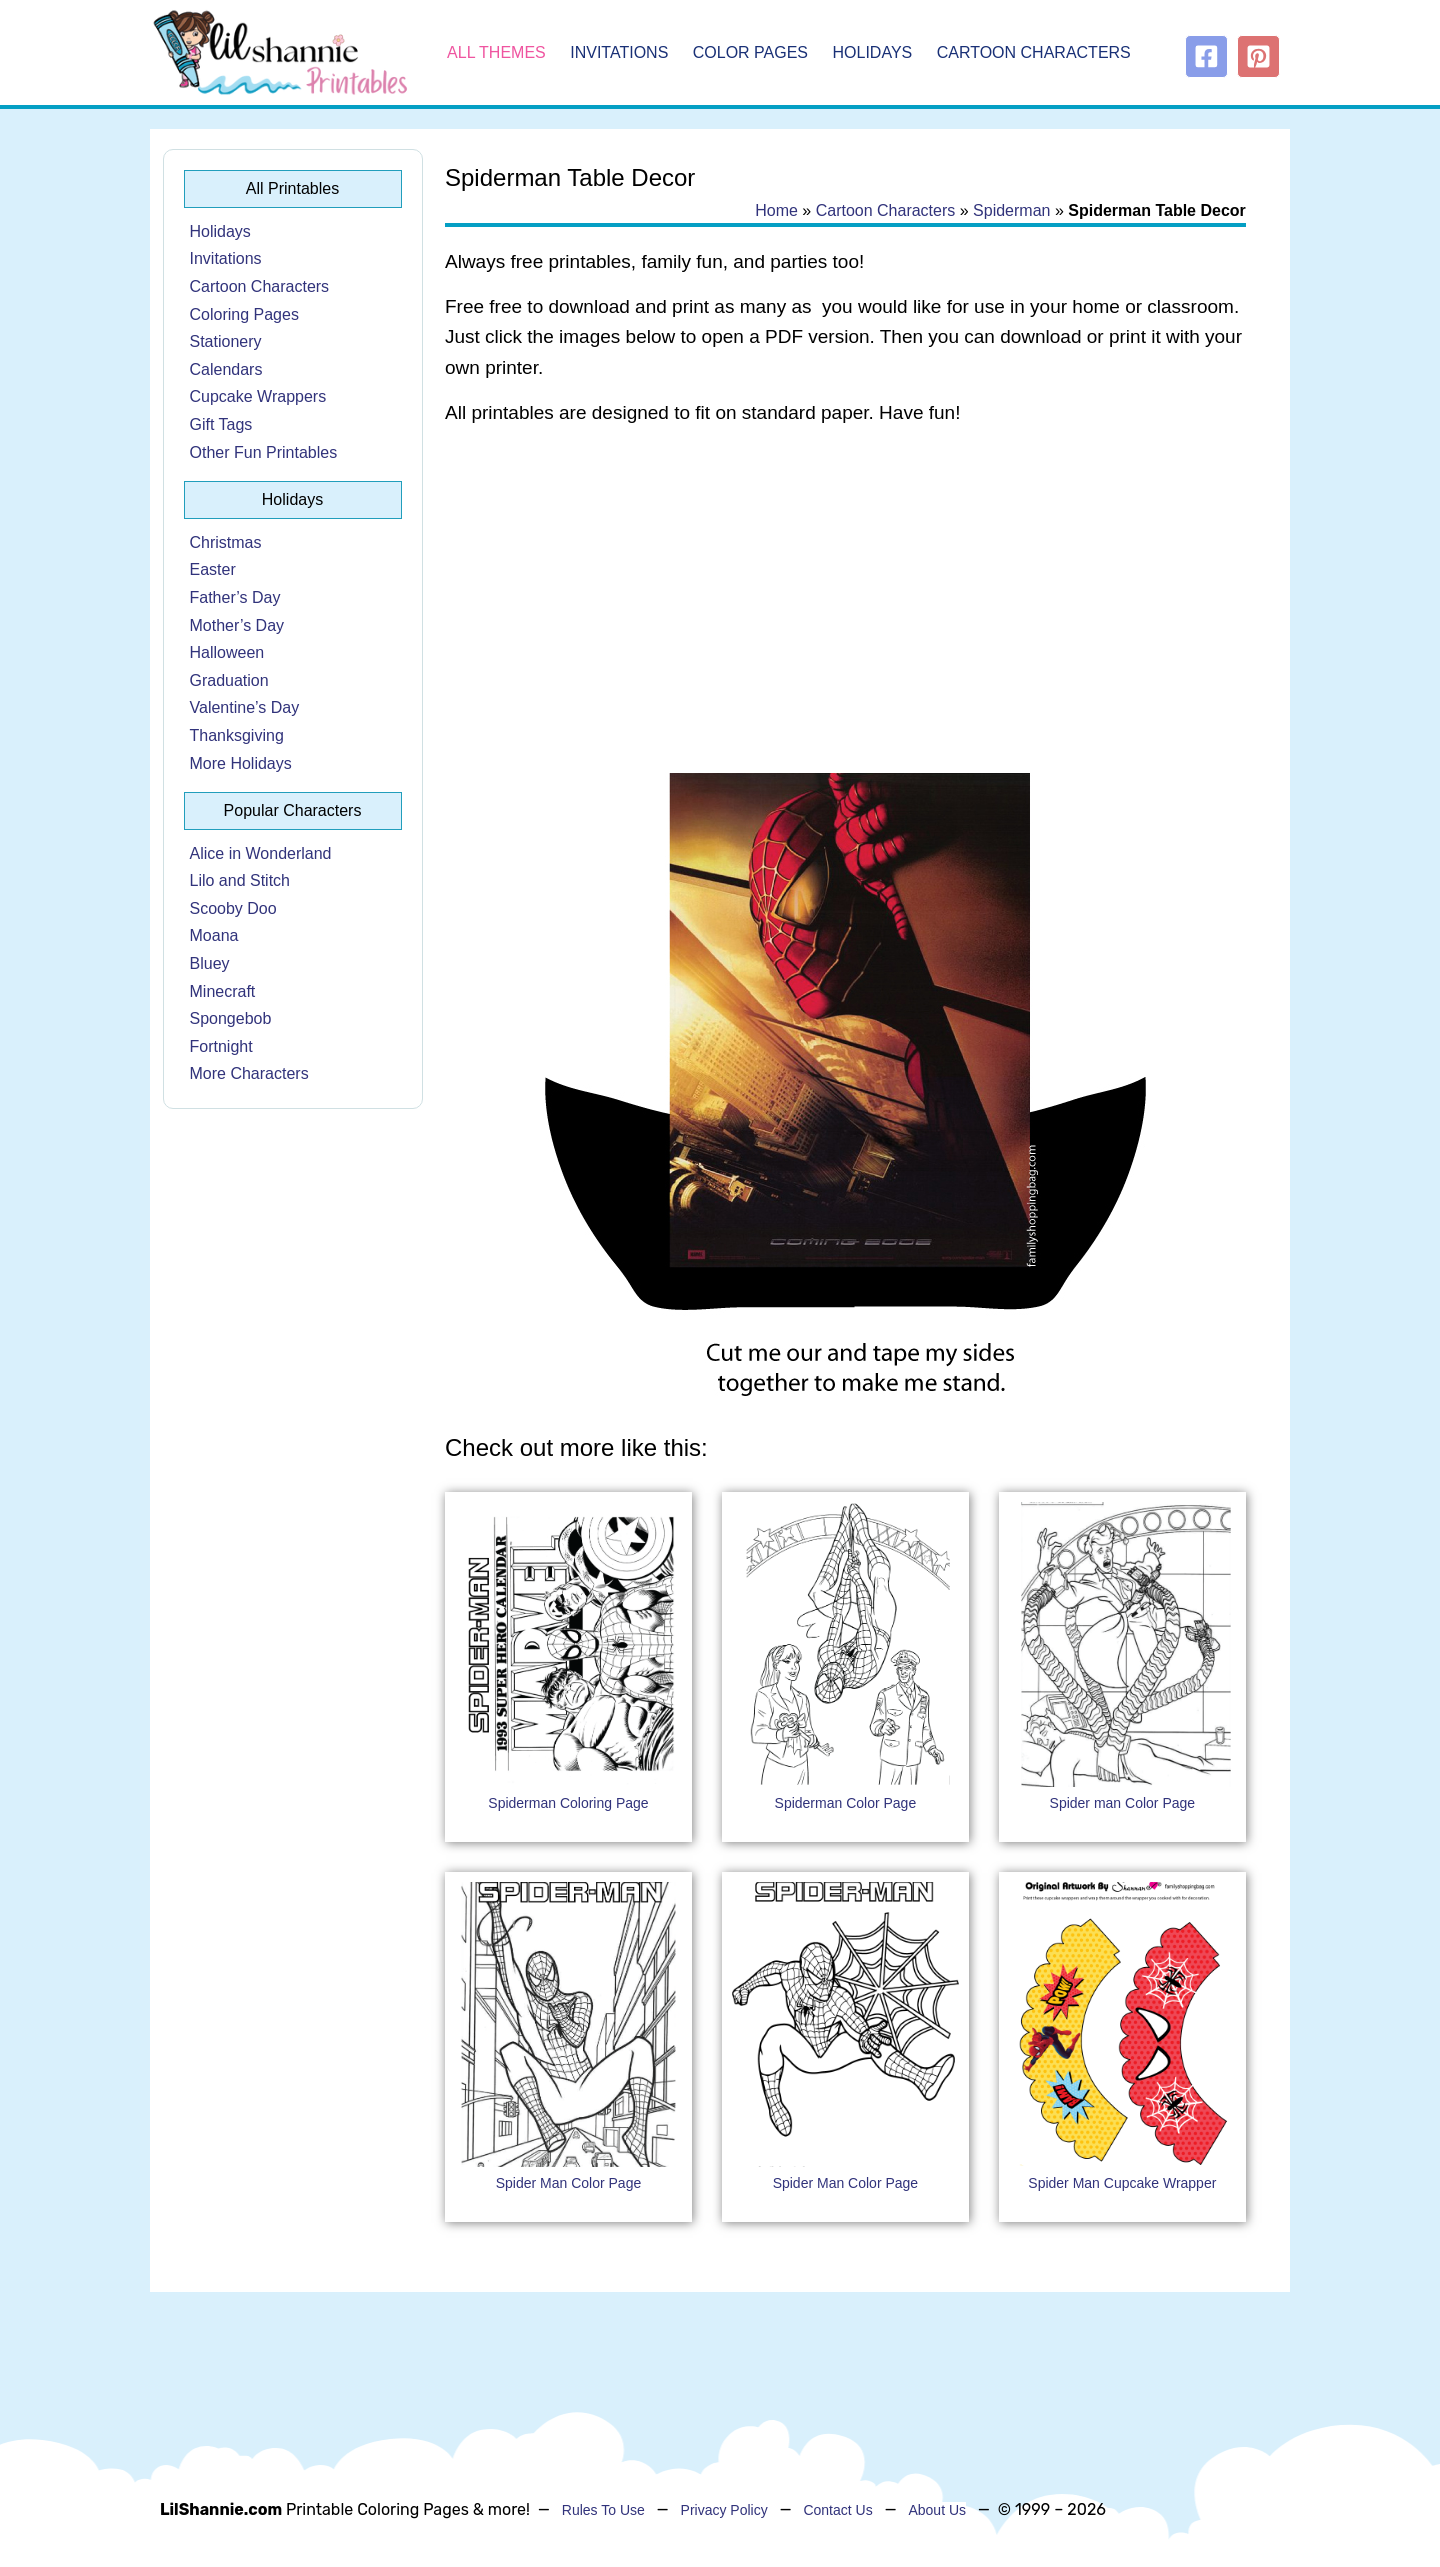  Describe the element at coordinates (264, 452) in the screenshot. I see `Other Fun Printables` at that location.